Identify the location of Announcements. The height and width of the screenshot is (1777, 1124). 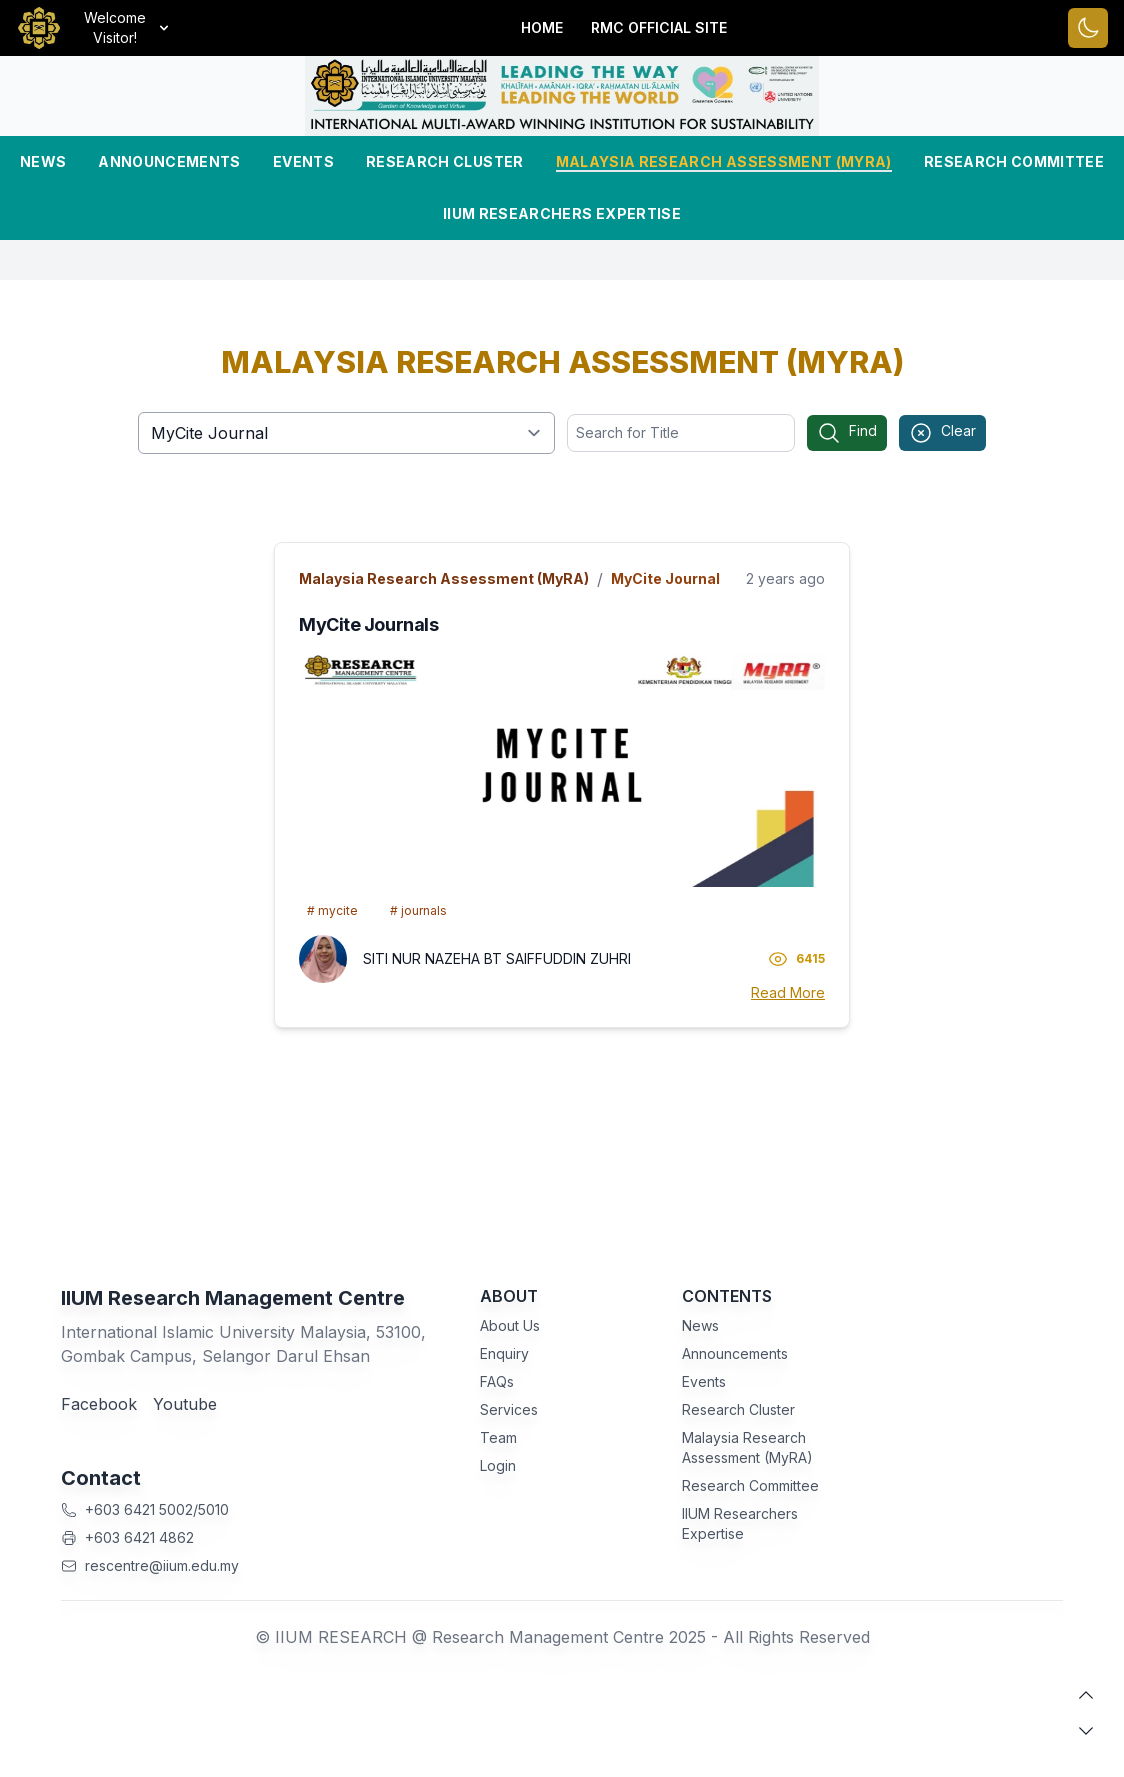
(169, 161).